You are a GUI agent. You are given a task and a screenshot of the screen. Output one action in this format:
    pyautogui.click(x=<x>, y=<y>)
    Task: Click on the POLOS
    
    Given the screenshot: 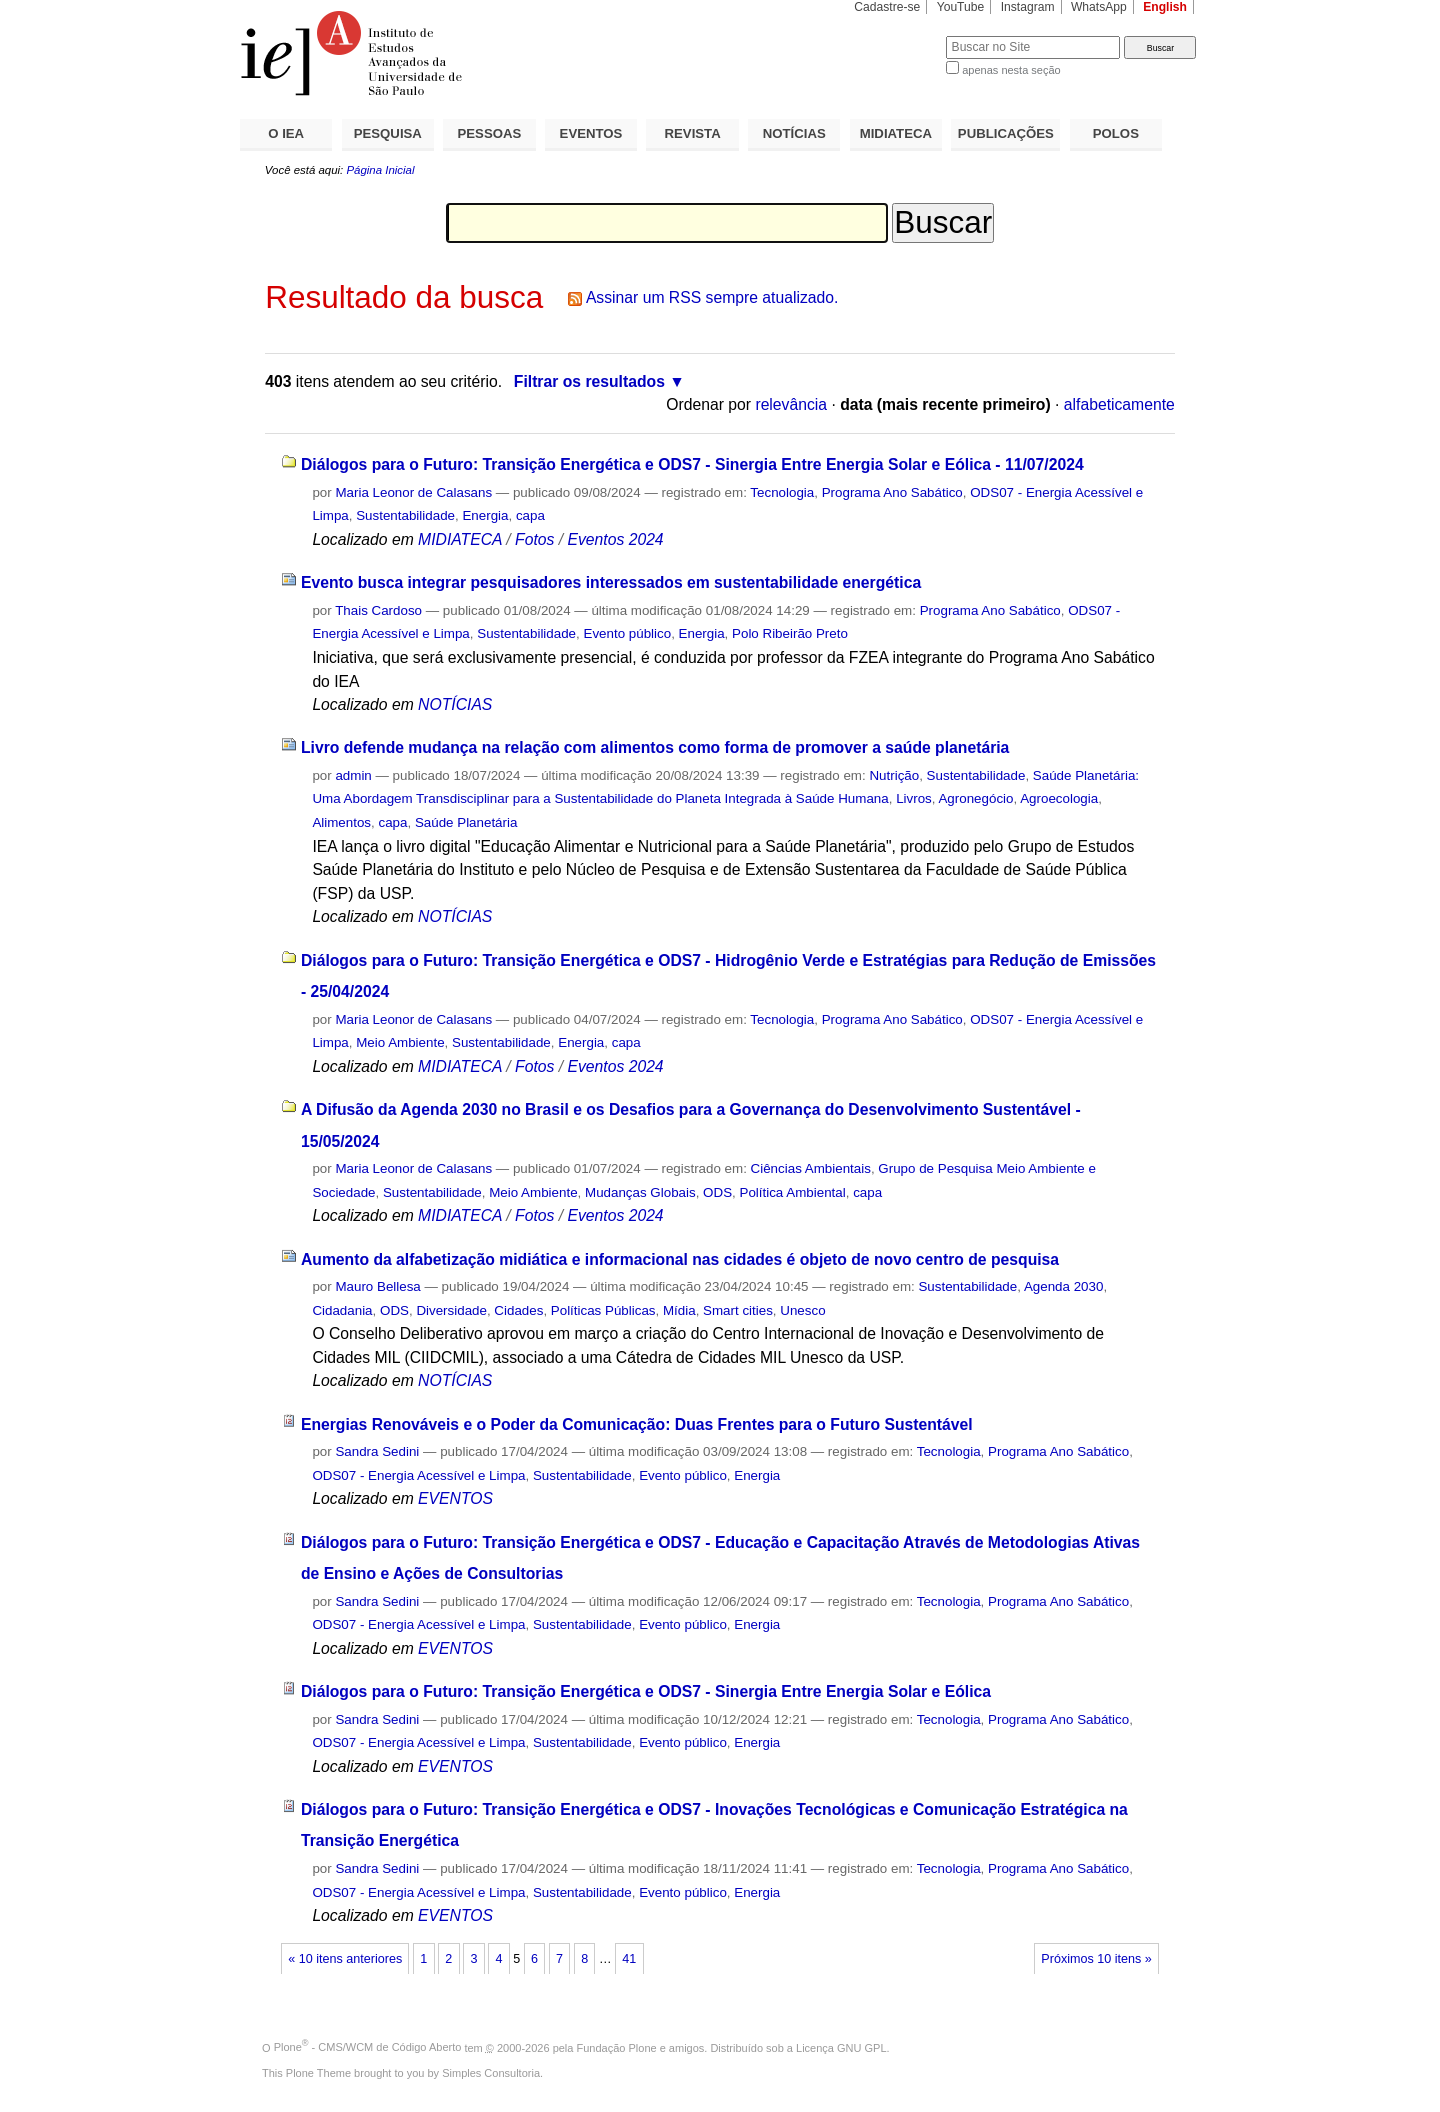 What is the action you would take?
    pyautogui.click(x=1116, y=133)
    